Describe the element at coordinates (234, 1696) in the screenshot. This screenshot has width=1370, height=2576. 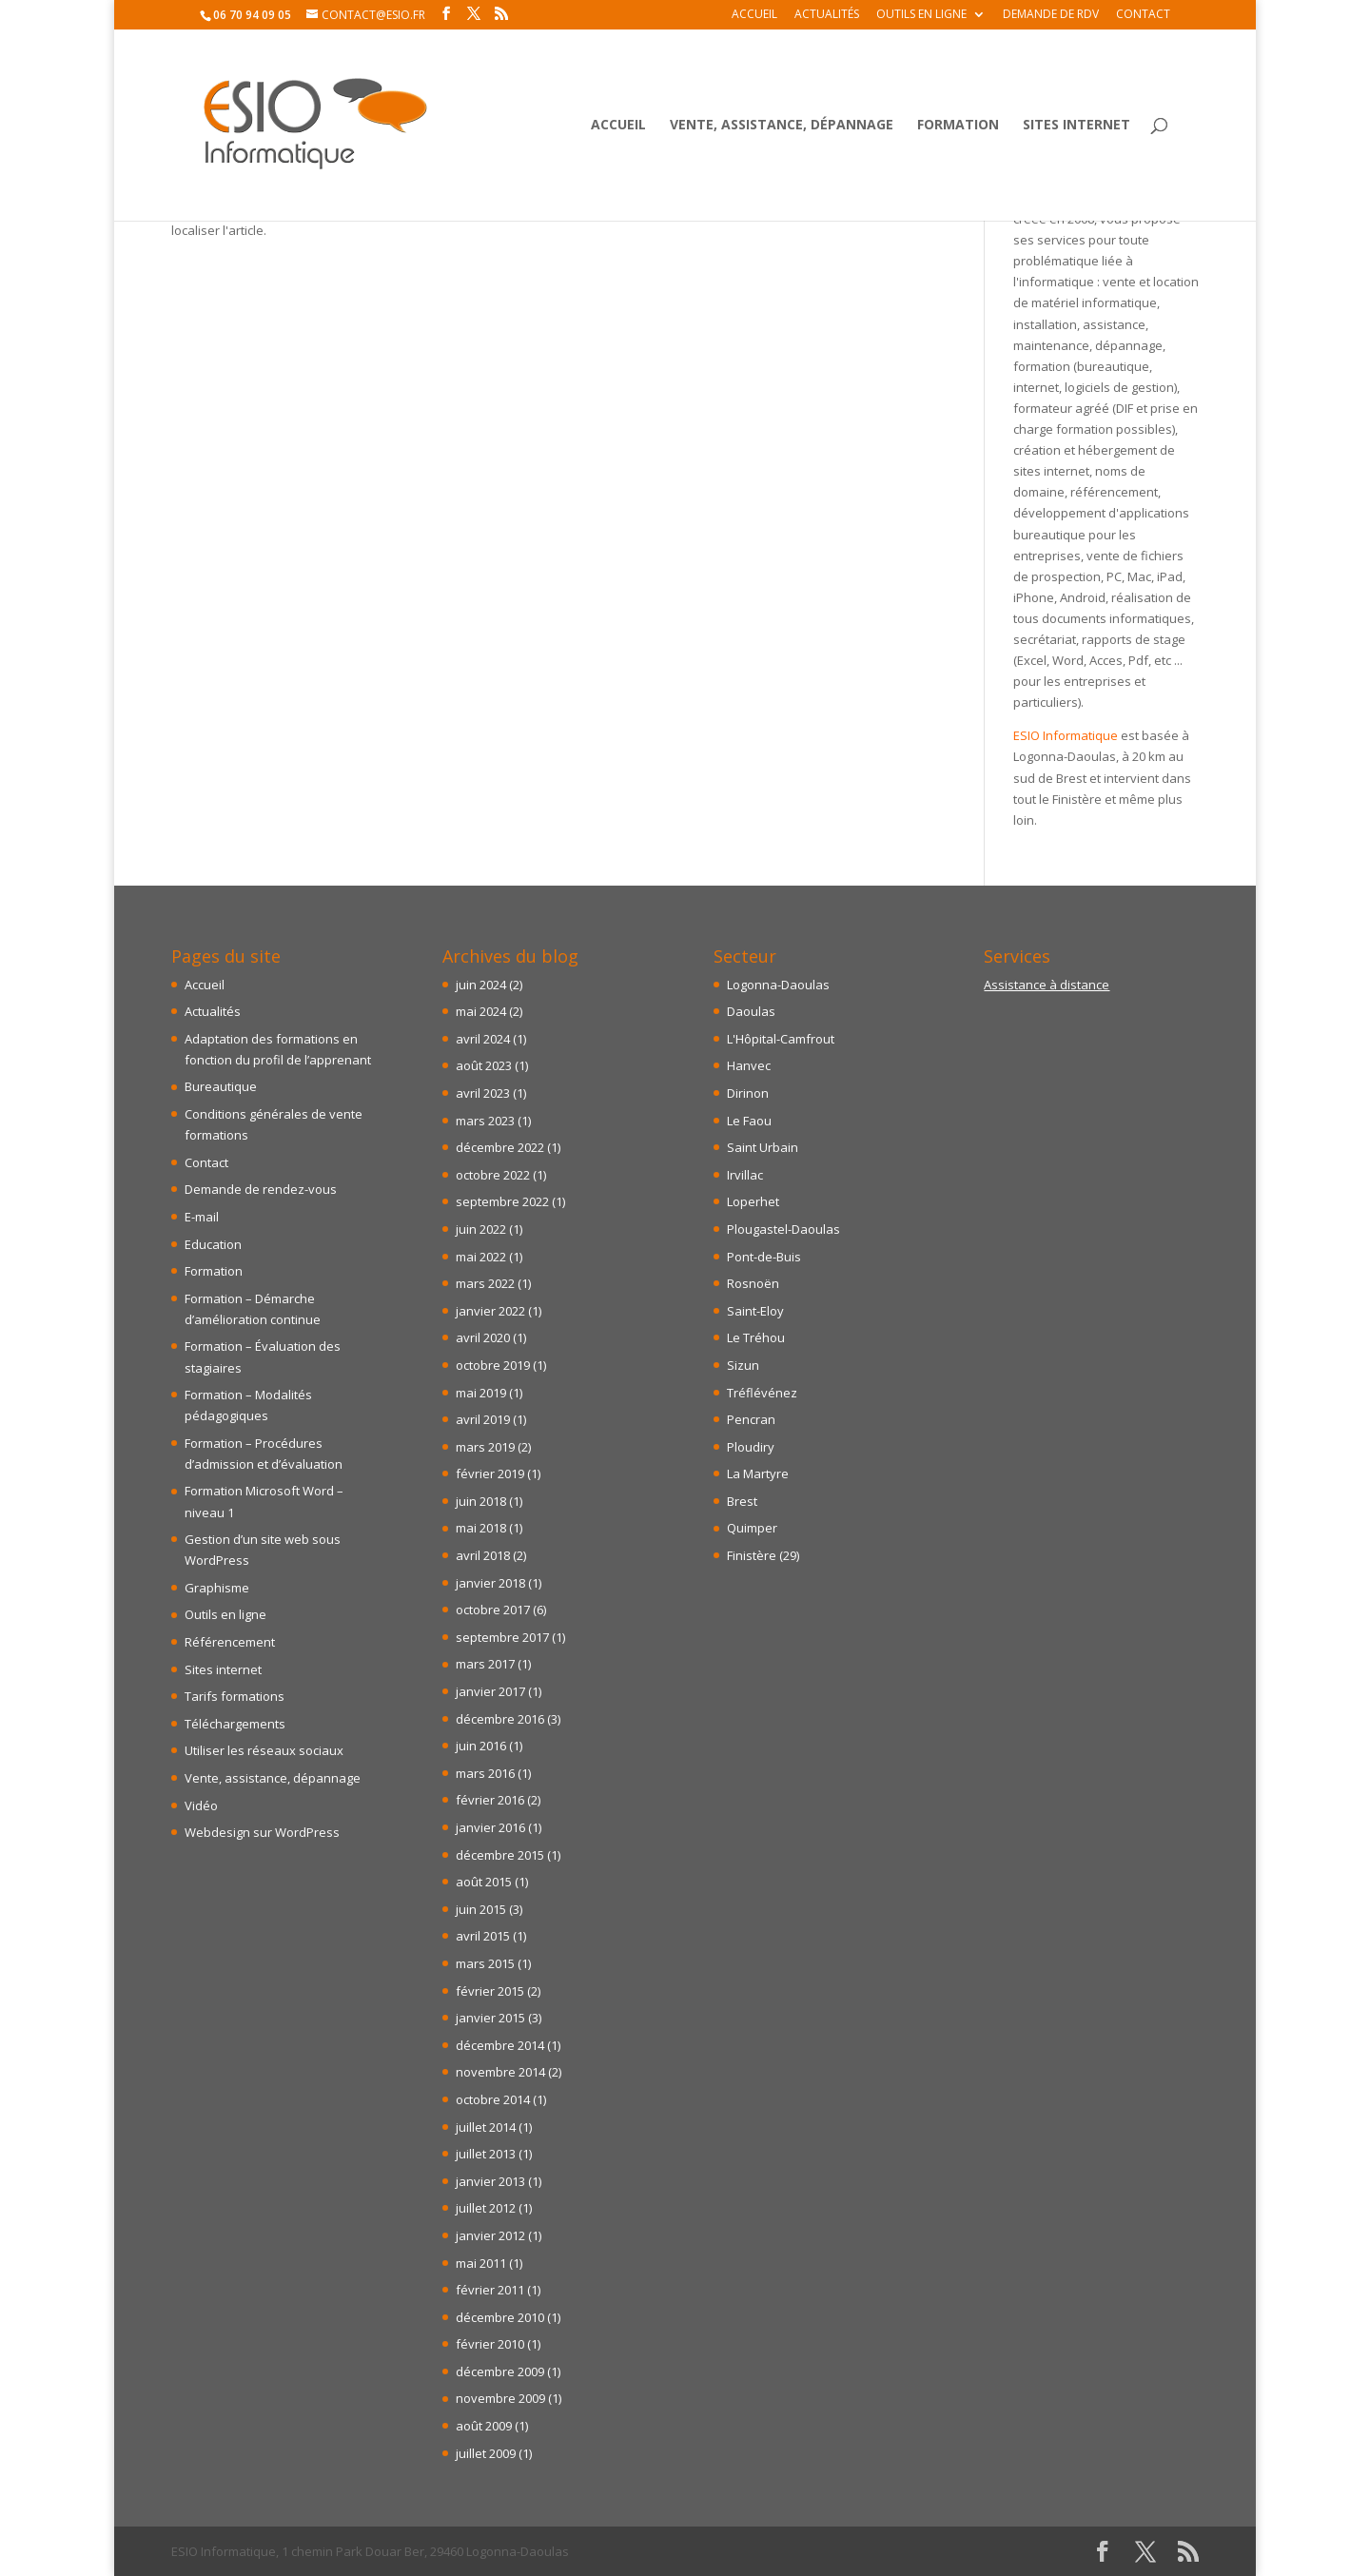
I see `Tarifs formations` at that location.